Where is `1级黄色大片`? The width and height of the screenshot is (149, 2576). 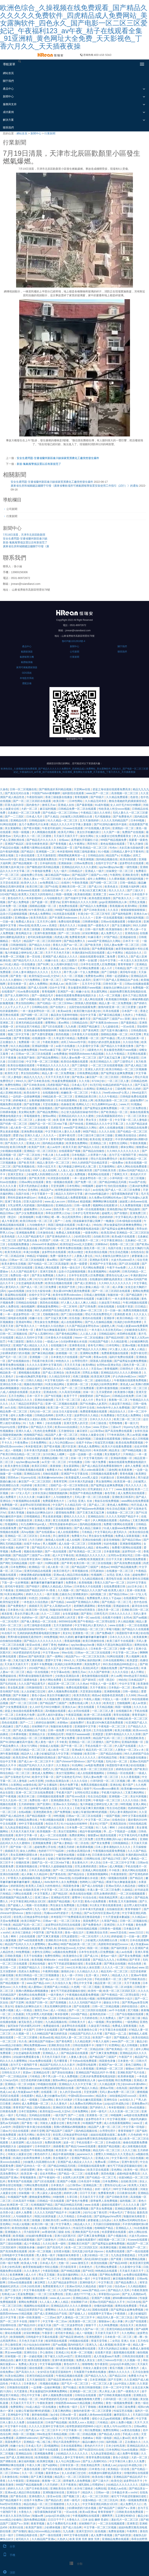
1级黄色大片 is located at coordinates (94, 1049).